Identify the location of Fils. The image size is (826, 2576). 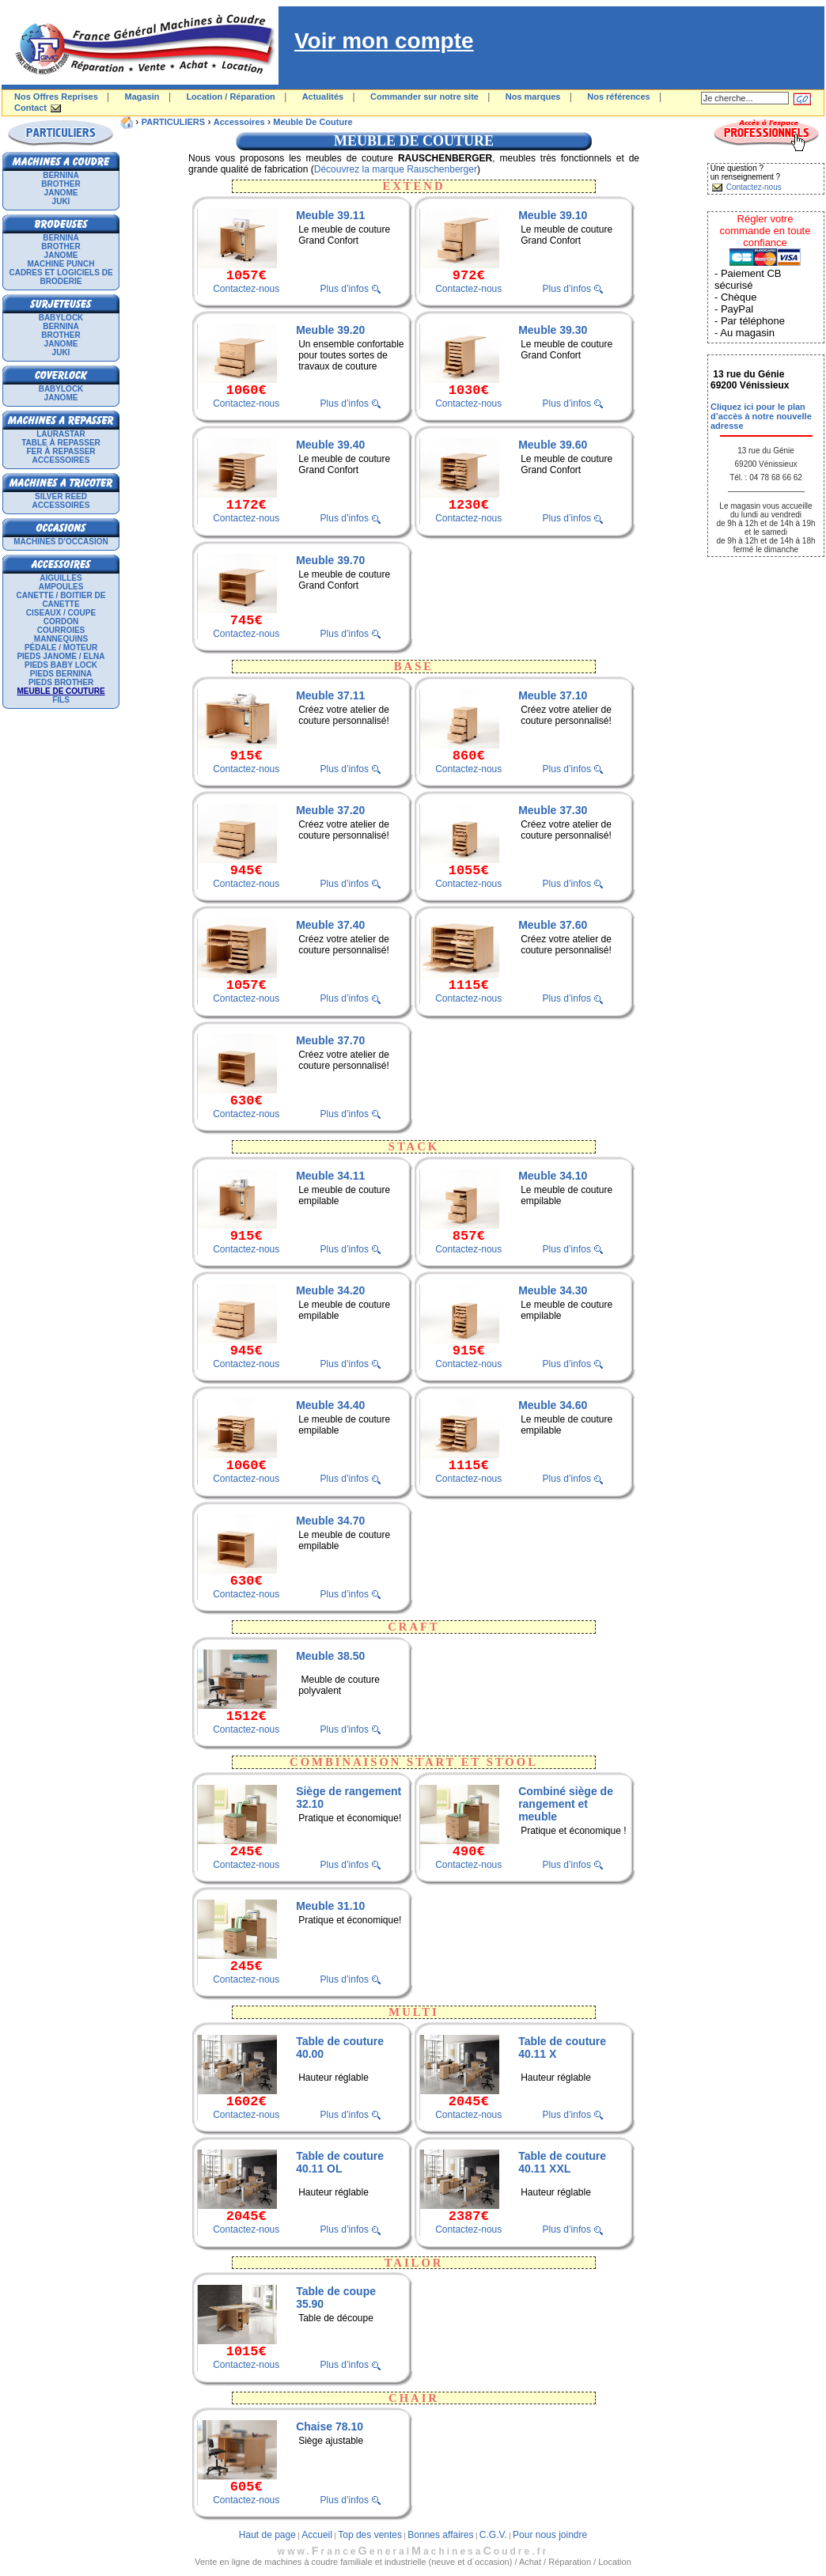
(61, 699).